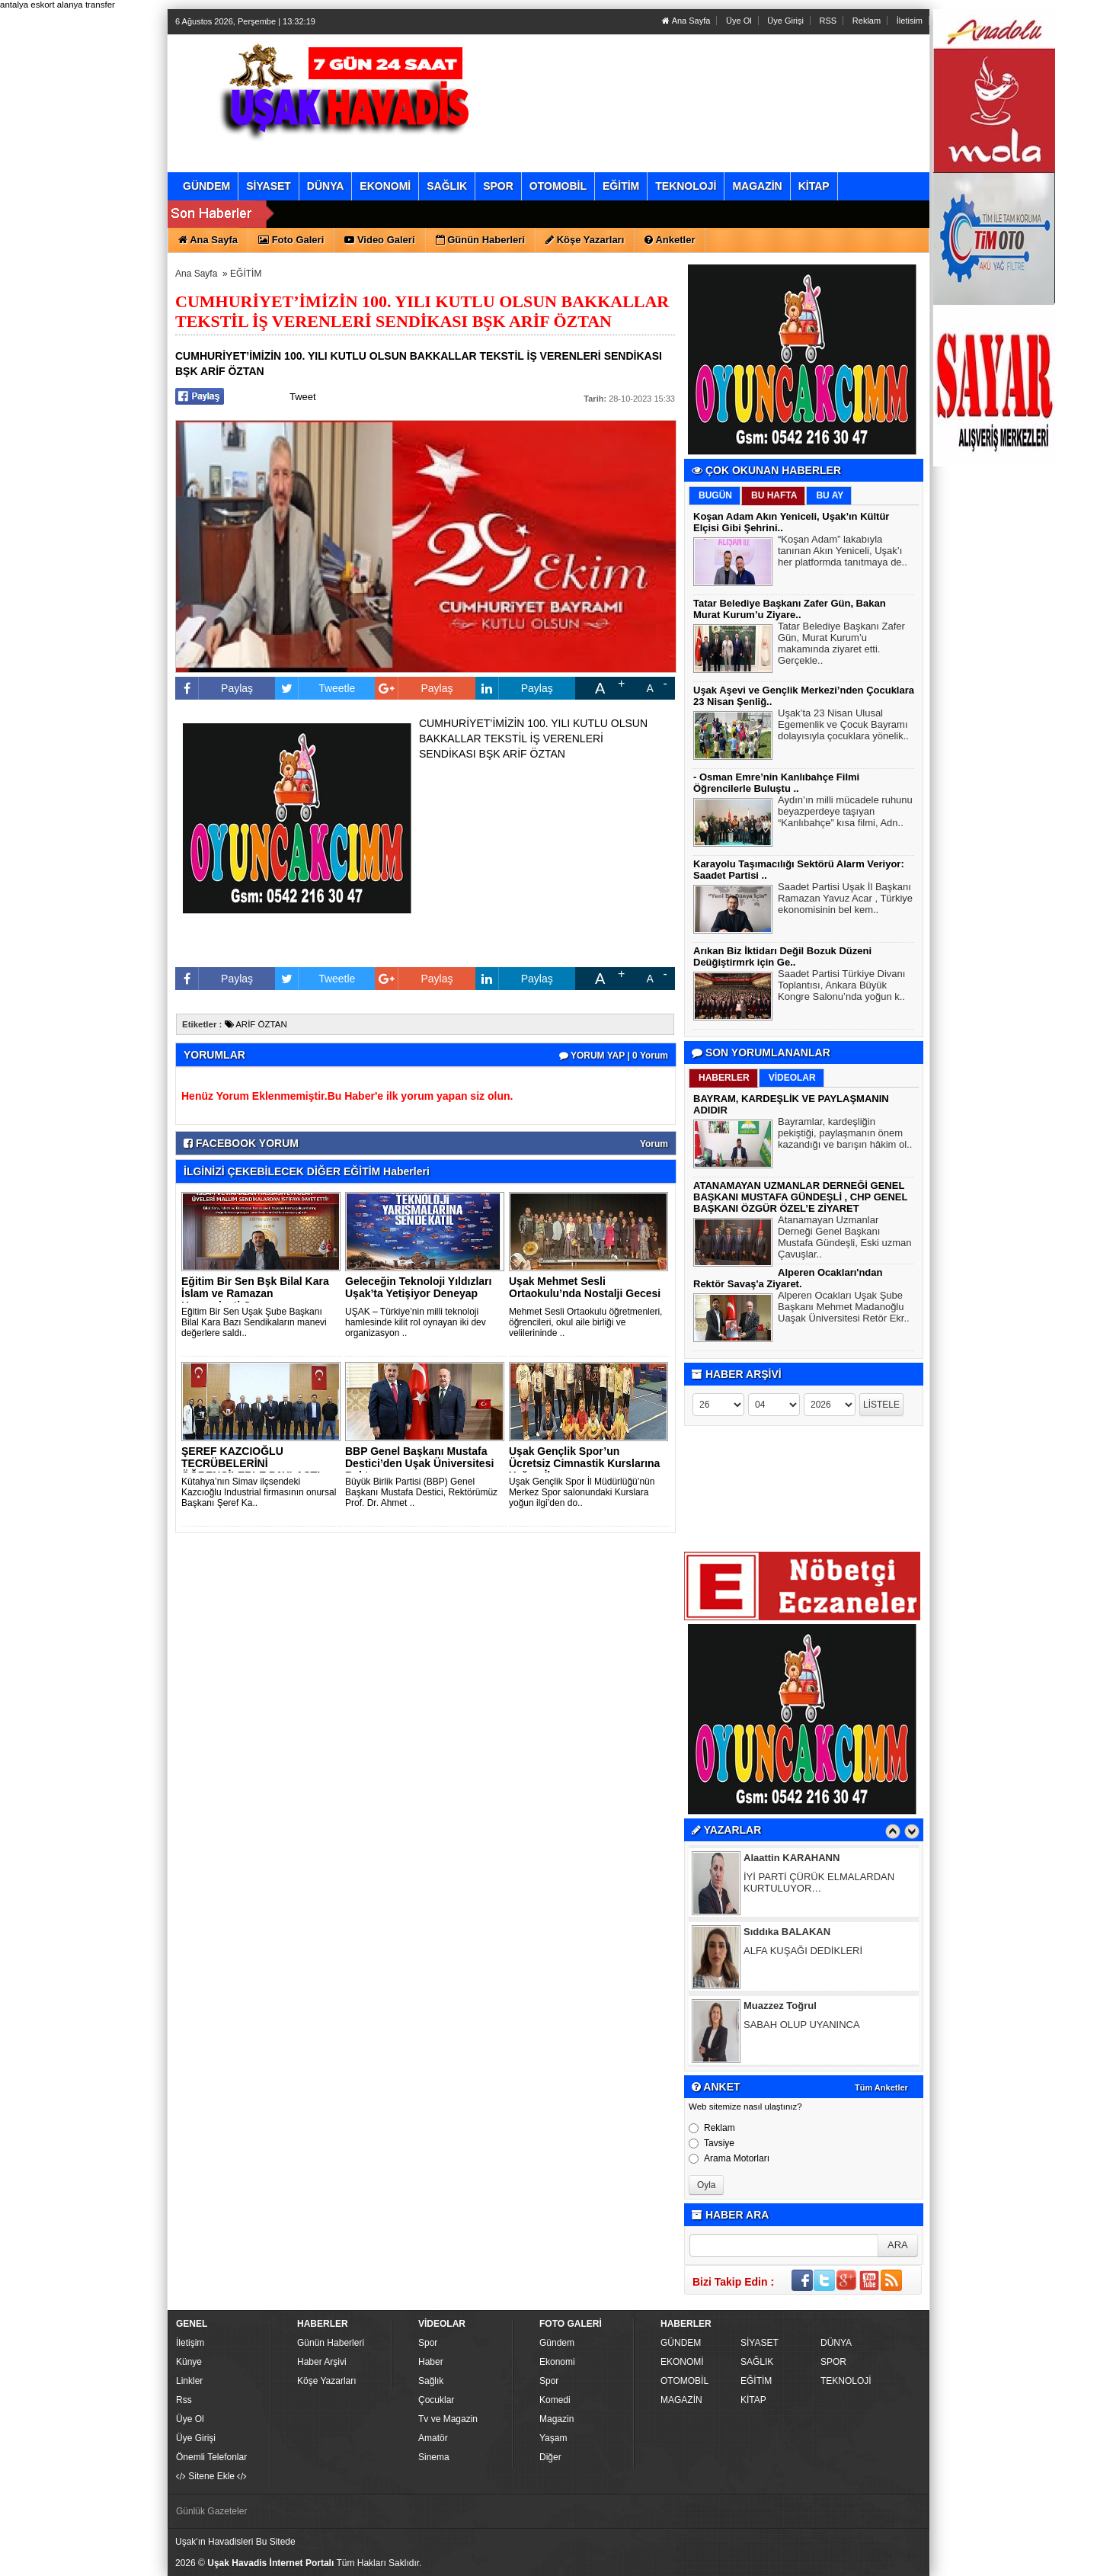 The image size is (1097, 2576). I want to click on Tv ve Magazin, so click(448, 2419).